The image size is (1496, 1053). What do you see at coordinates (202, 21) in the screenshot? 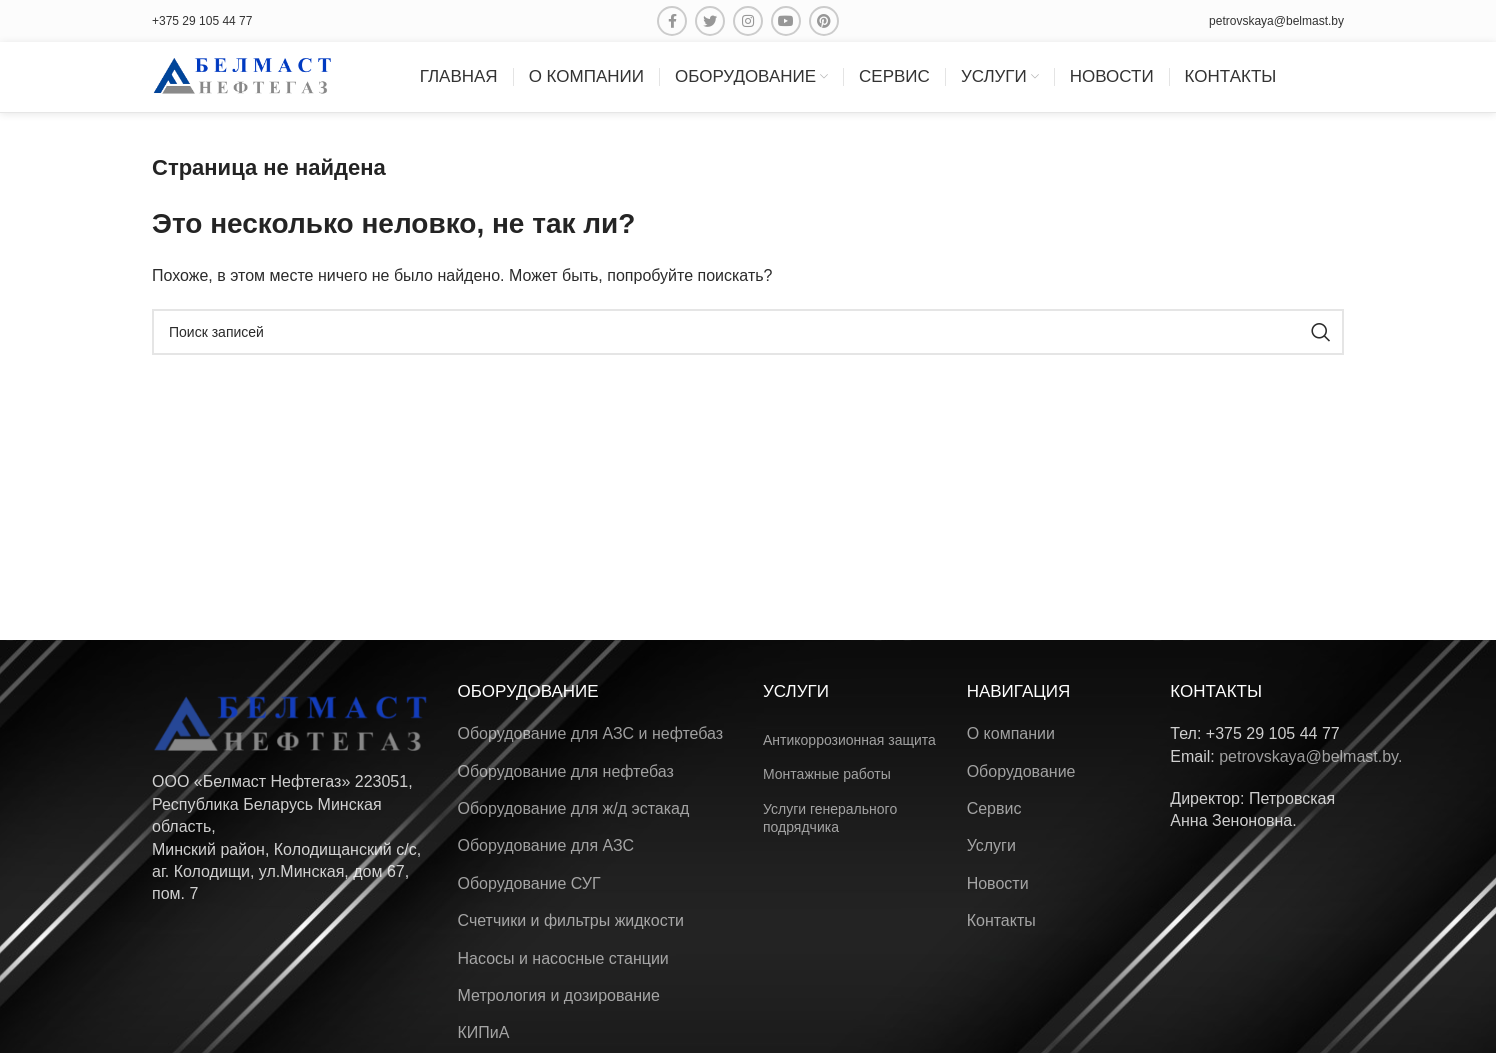
I see `+375 29 105 44 77` at bounding box center [202, 21].